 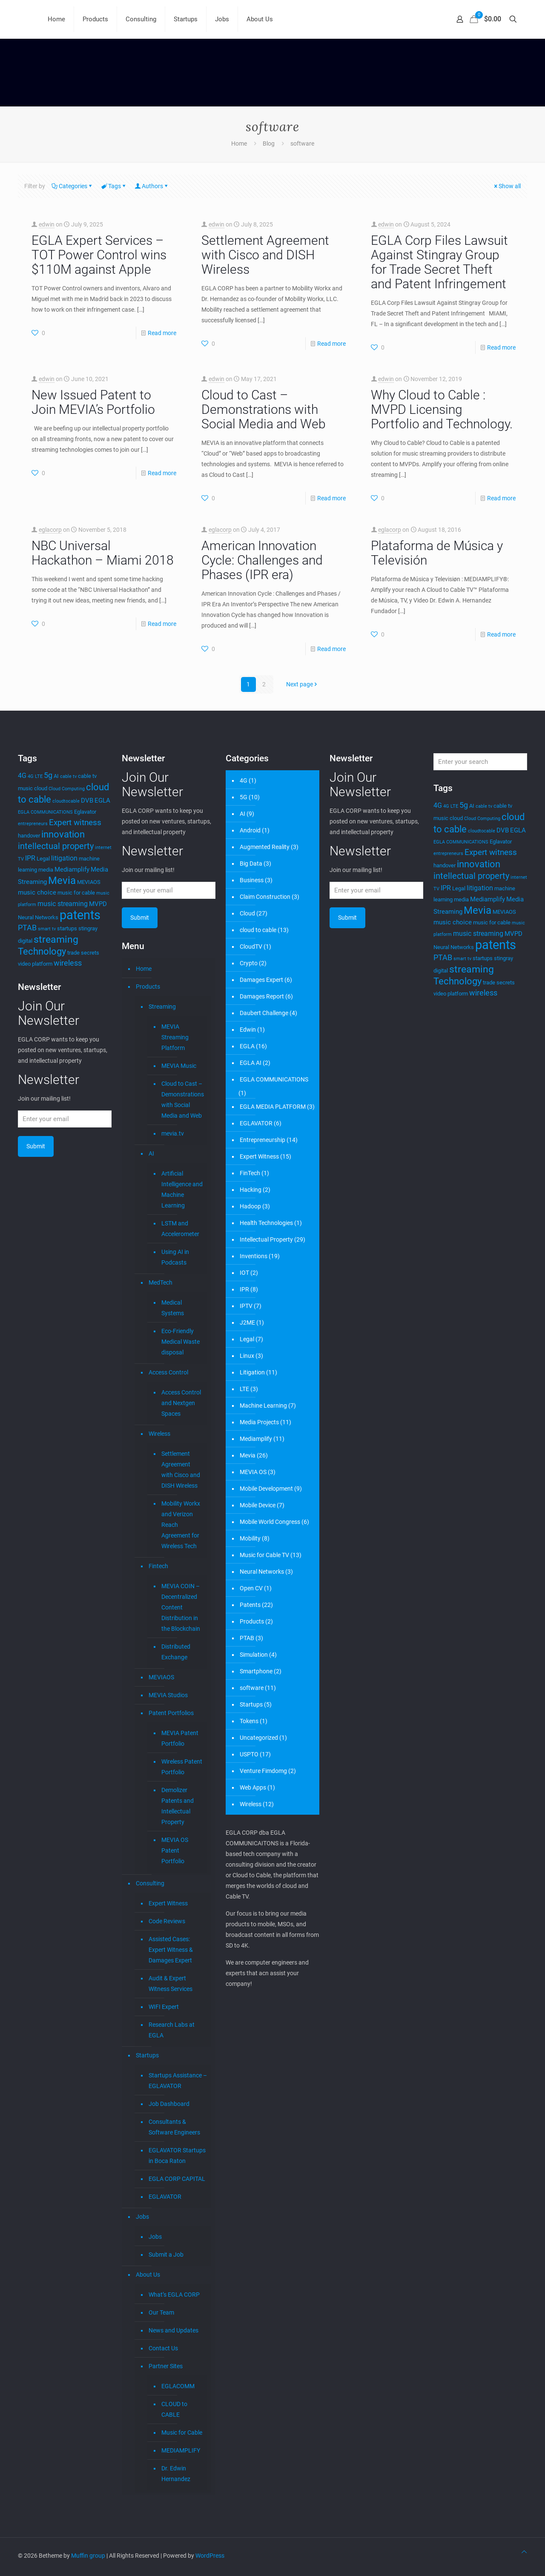 What do you see at coordinates (239, 143) in the screenshot?
I see `Home` at bounding box center [239, 143].